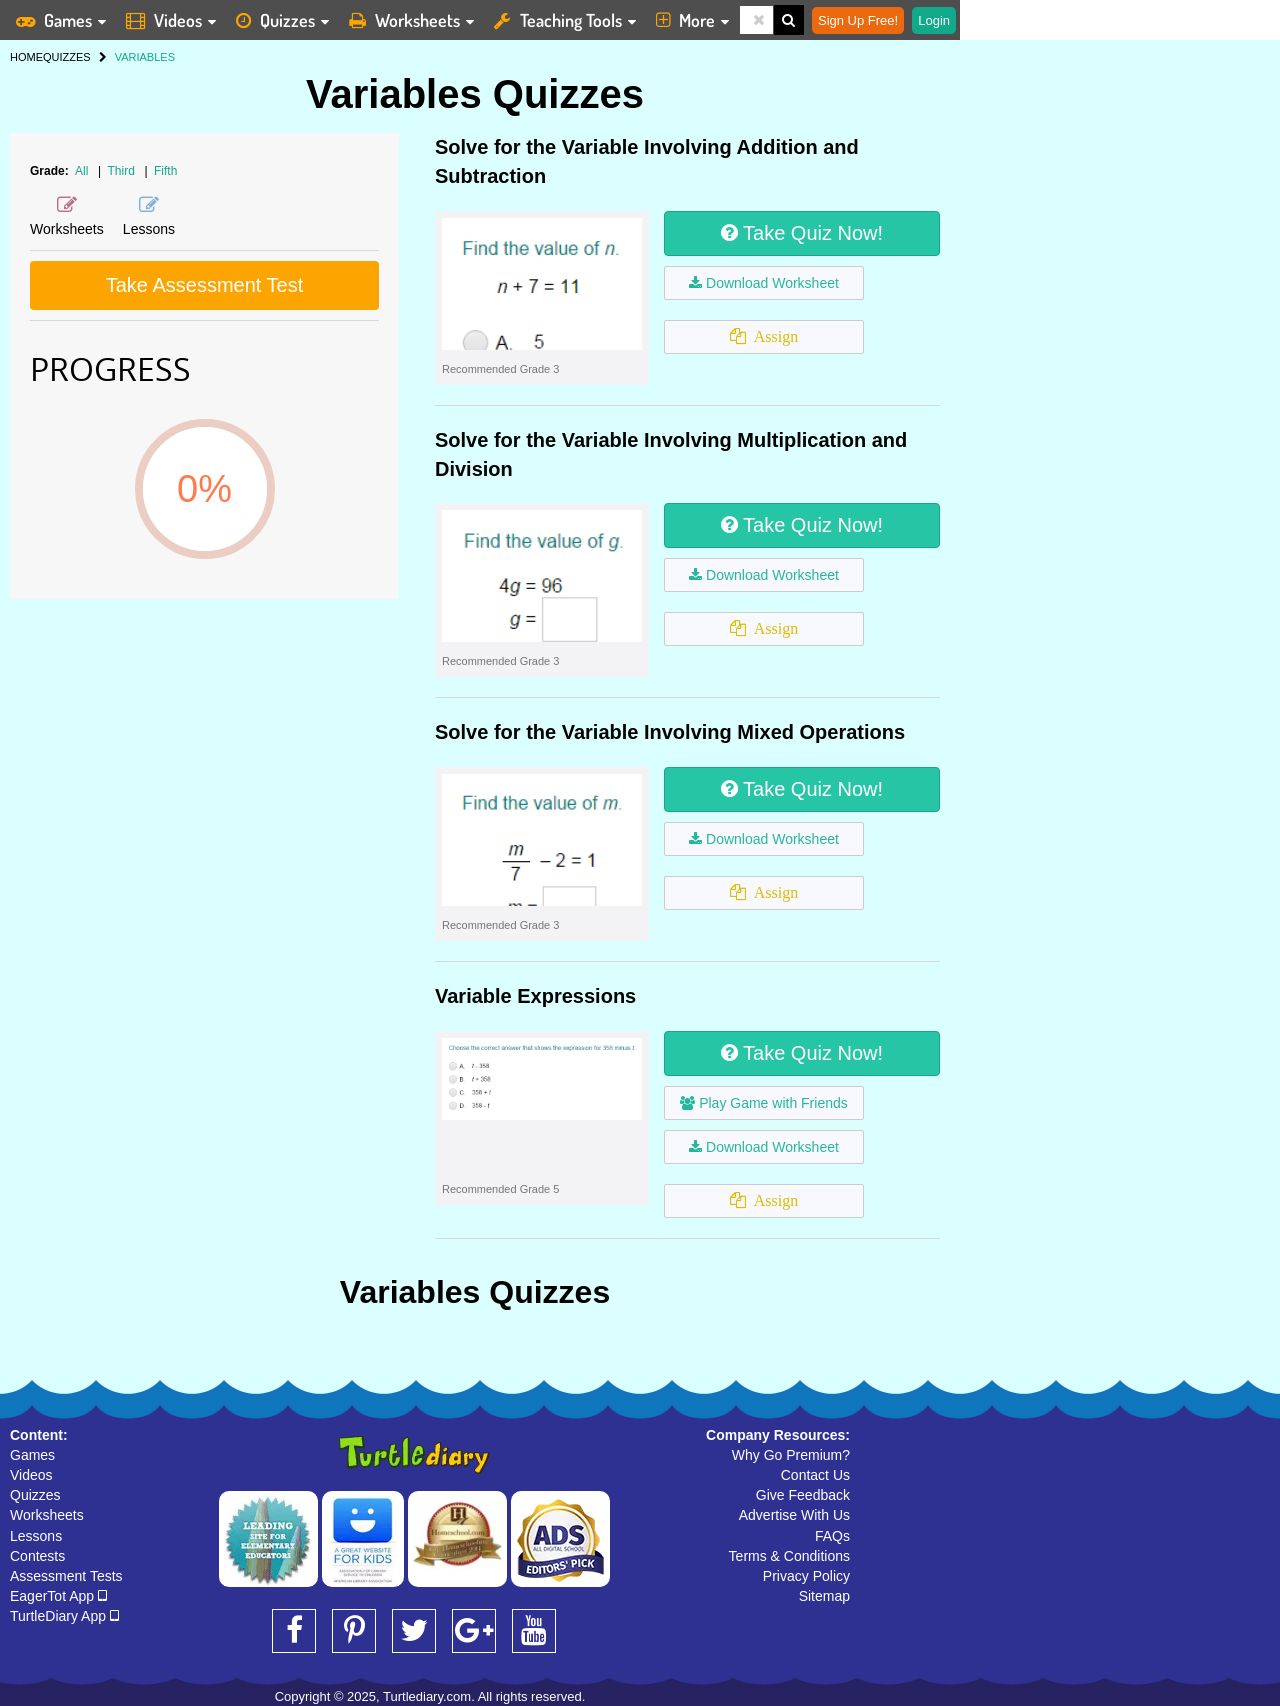 The width and height of the screenshot is (1280, 1706). What do you see at coordinates (58, 1596) in the screenshot?
I see `EagerTot App` at bounding box center [58, 1596].